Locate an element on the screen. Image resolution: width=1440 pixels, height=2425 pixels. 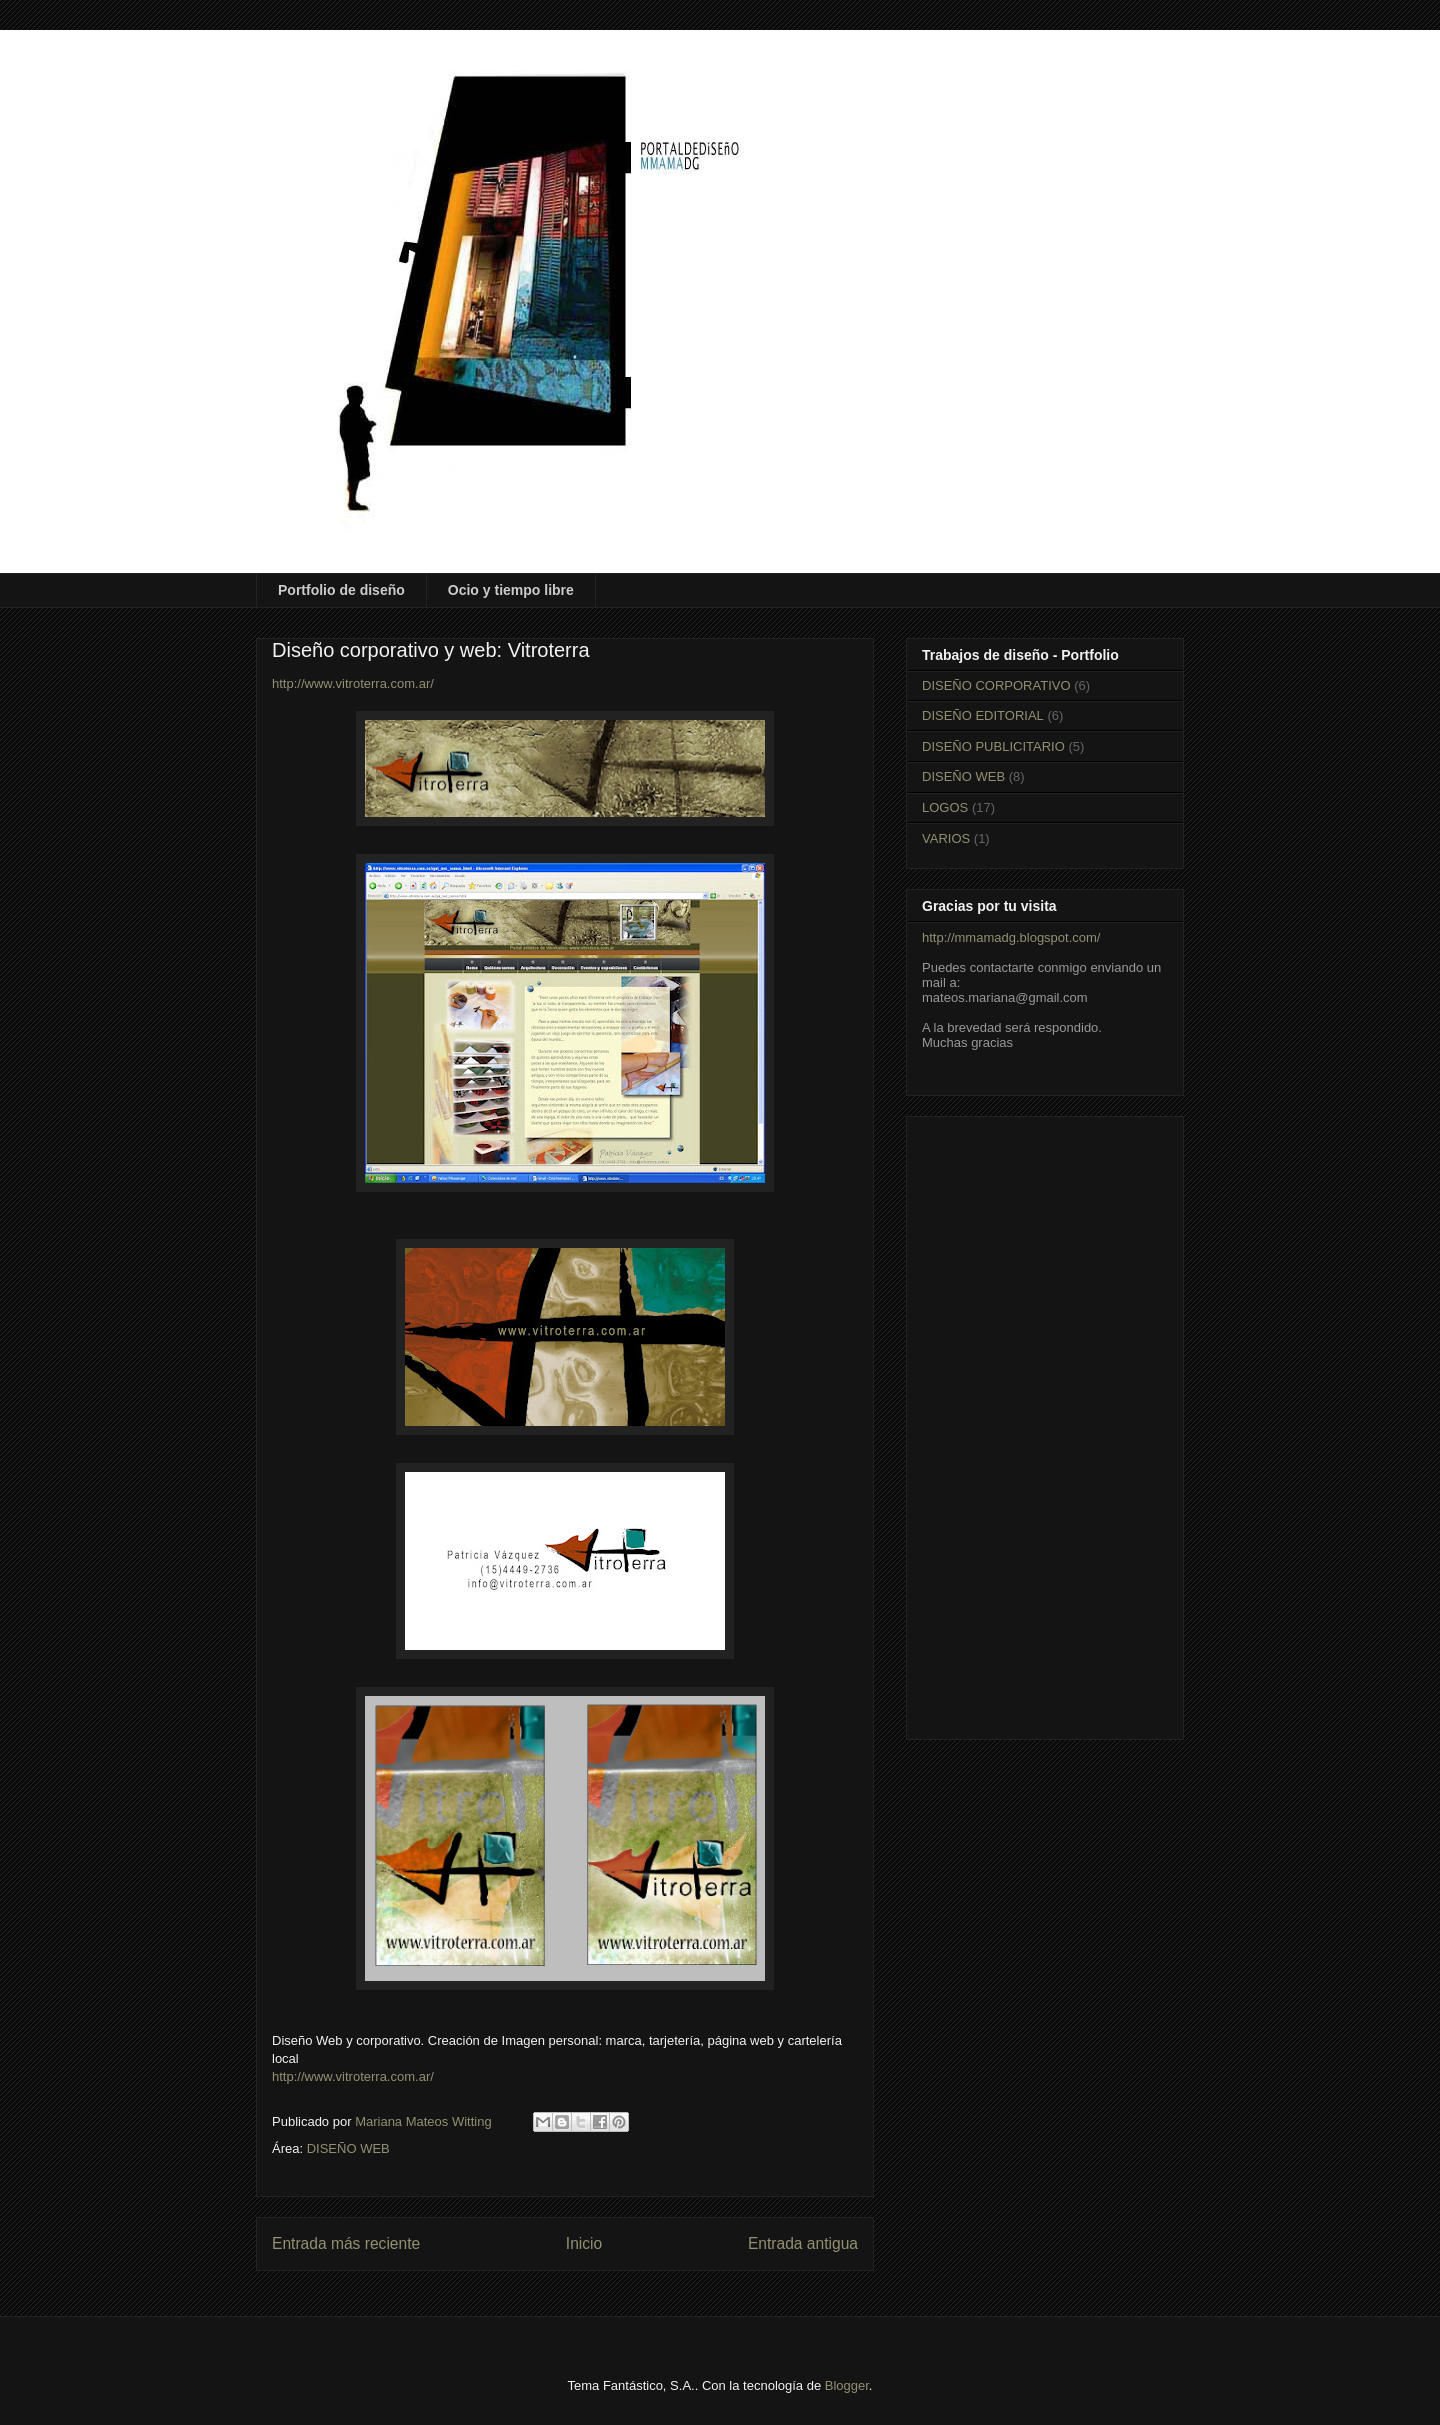
http://www.vitroterra.com.ar/ is located at coordinates (353, 683).